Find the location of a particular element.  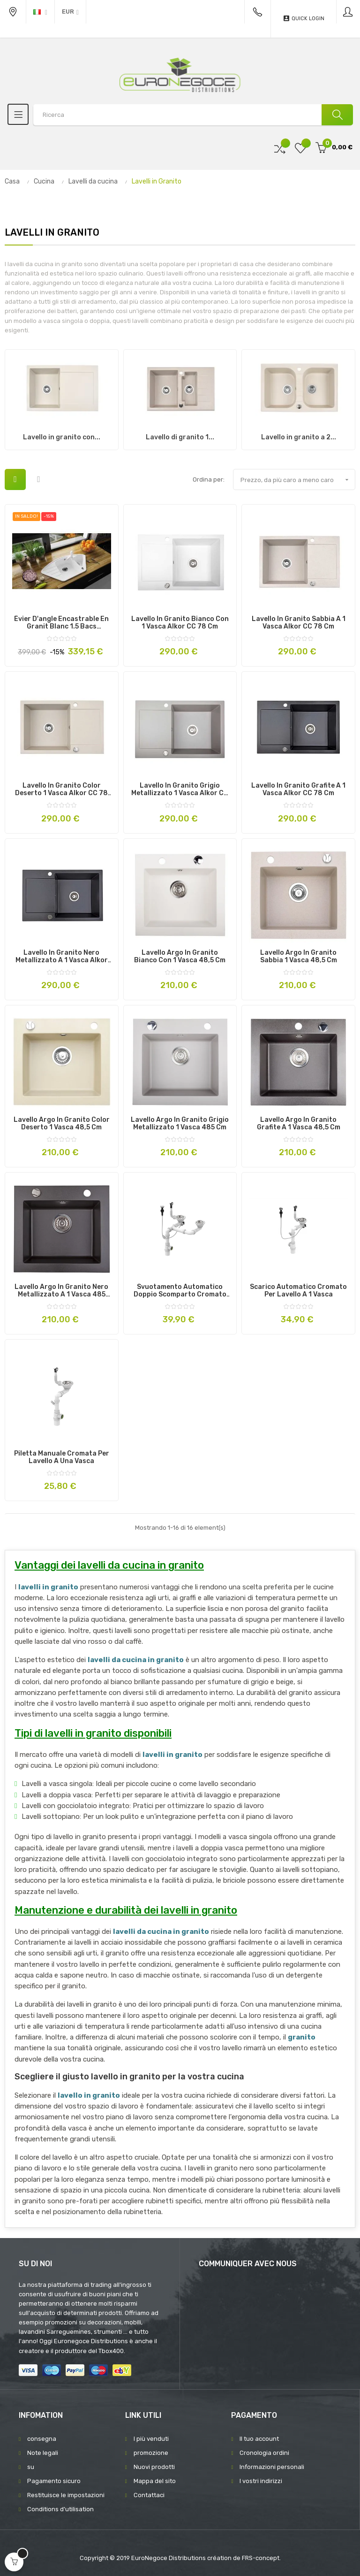

Nuovi prodotti is located at coordinates (154, 2466).